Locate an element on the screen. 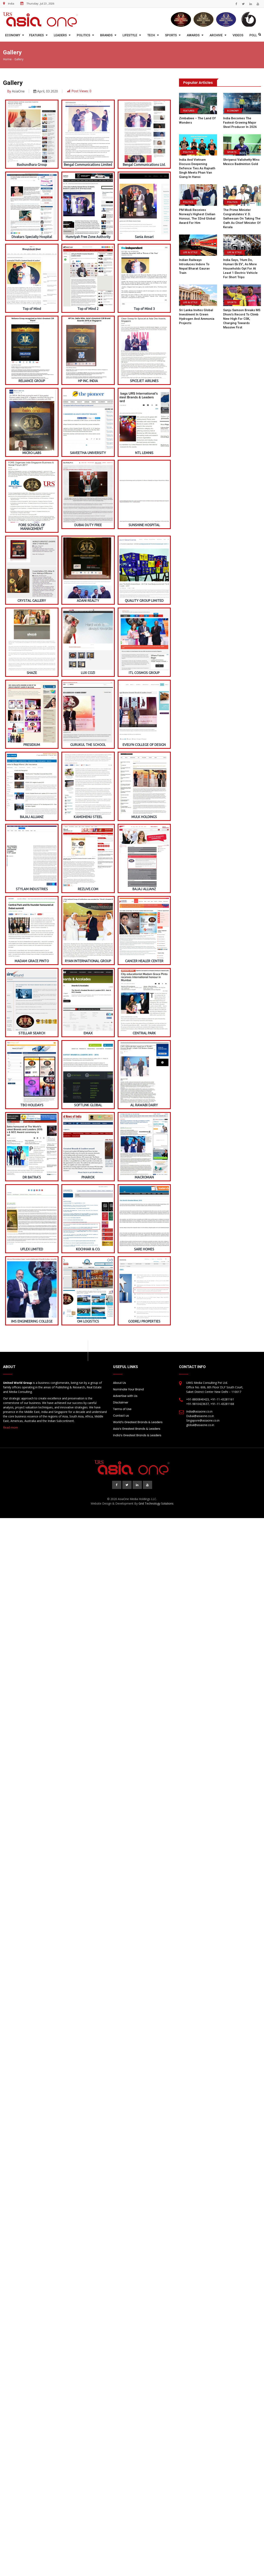  Videos is located at coordinates (238, 35).